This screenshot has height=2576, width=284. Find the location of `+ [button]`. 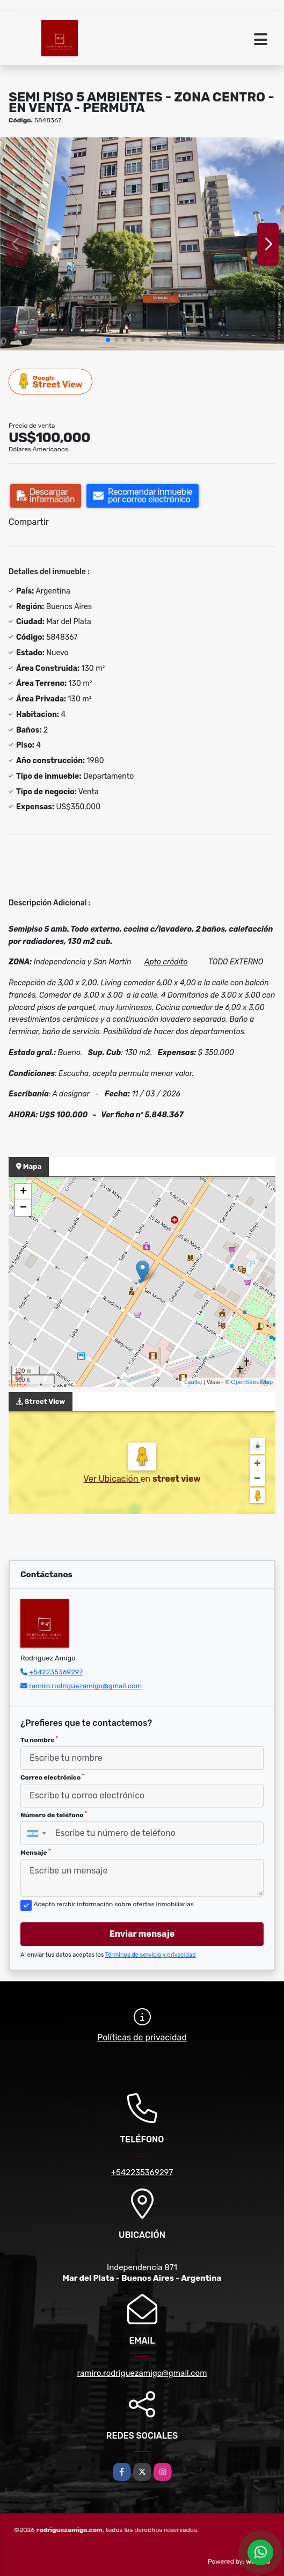

+ [button] is located at coordinates (23, 1192).